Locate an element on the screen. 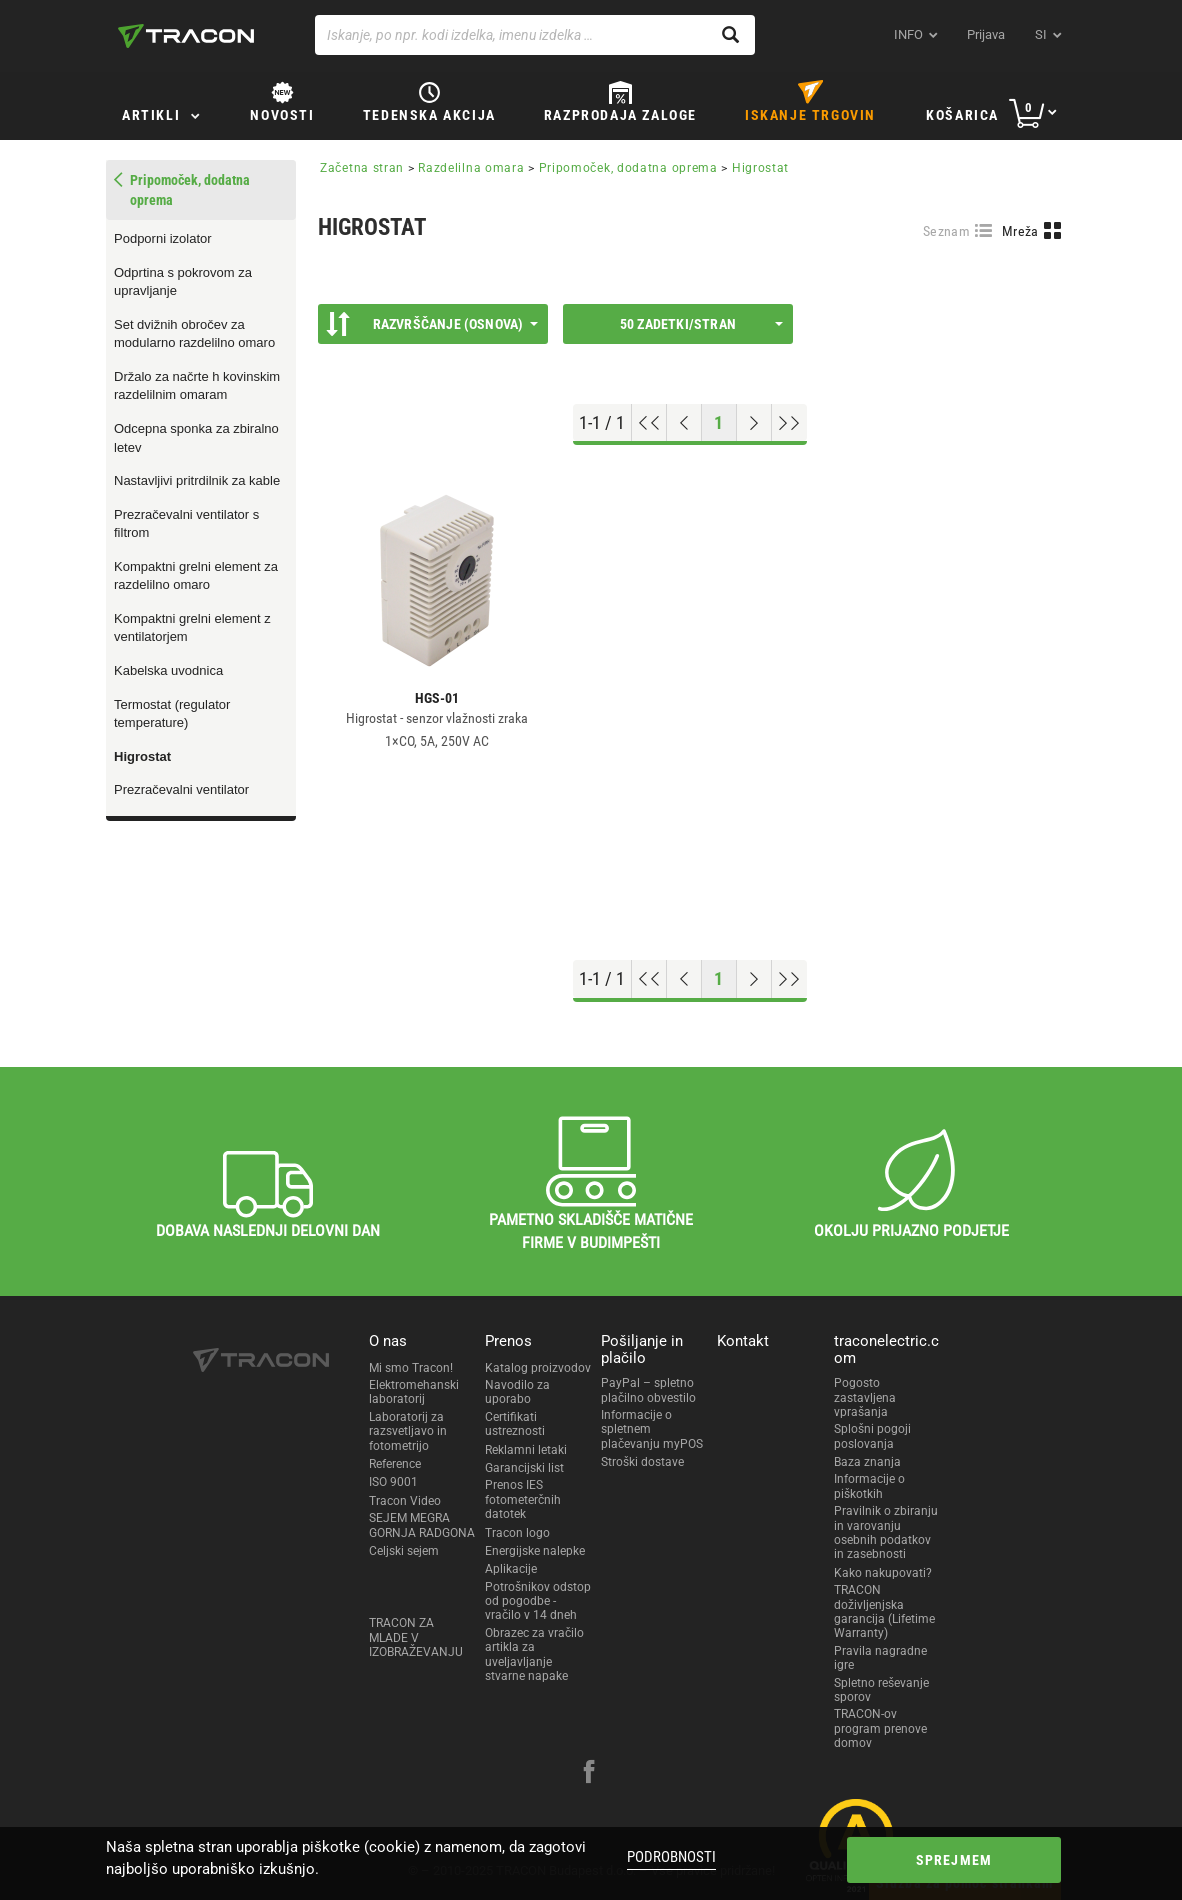 The height and width of the screenshot is (1900, 1182). Podporni izolator is located at coordinates (163, 238).